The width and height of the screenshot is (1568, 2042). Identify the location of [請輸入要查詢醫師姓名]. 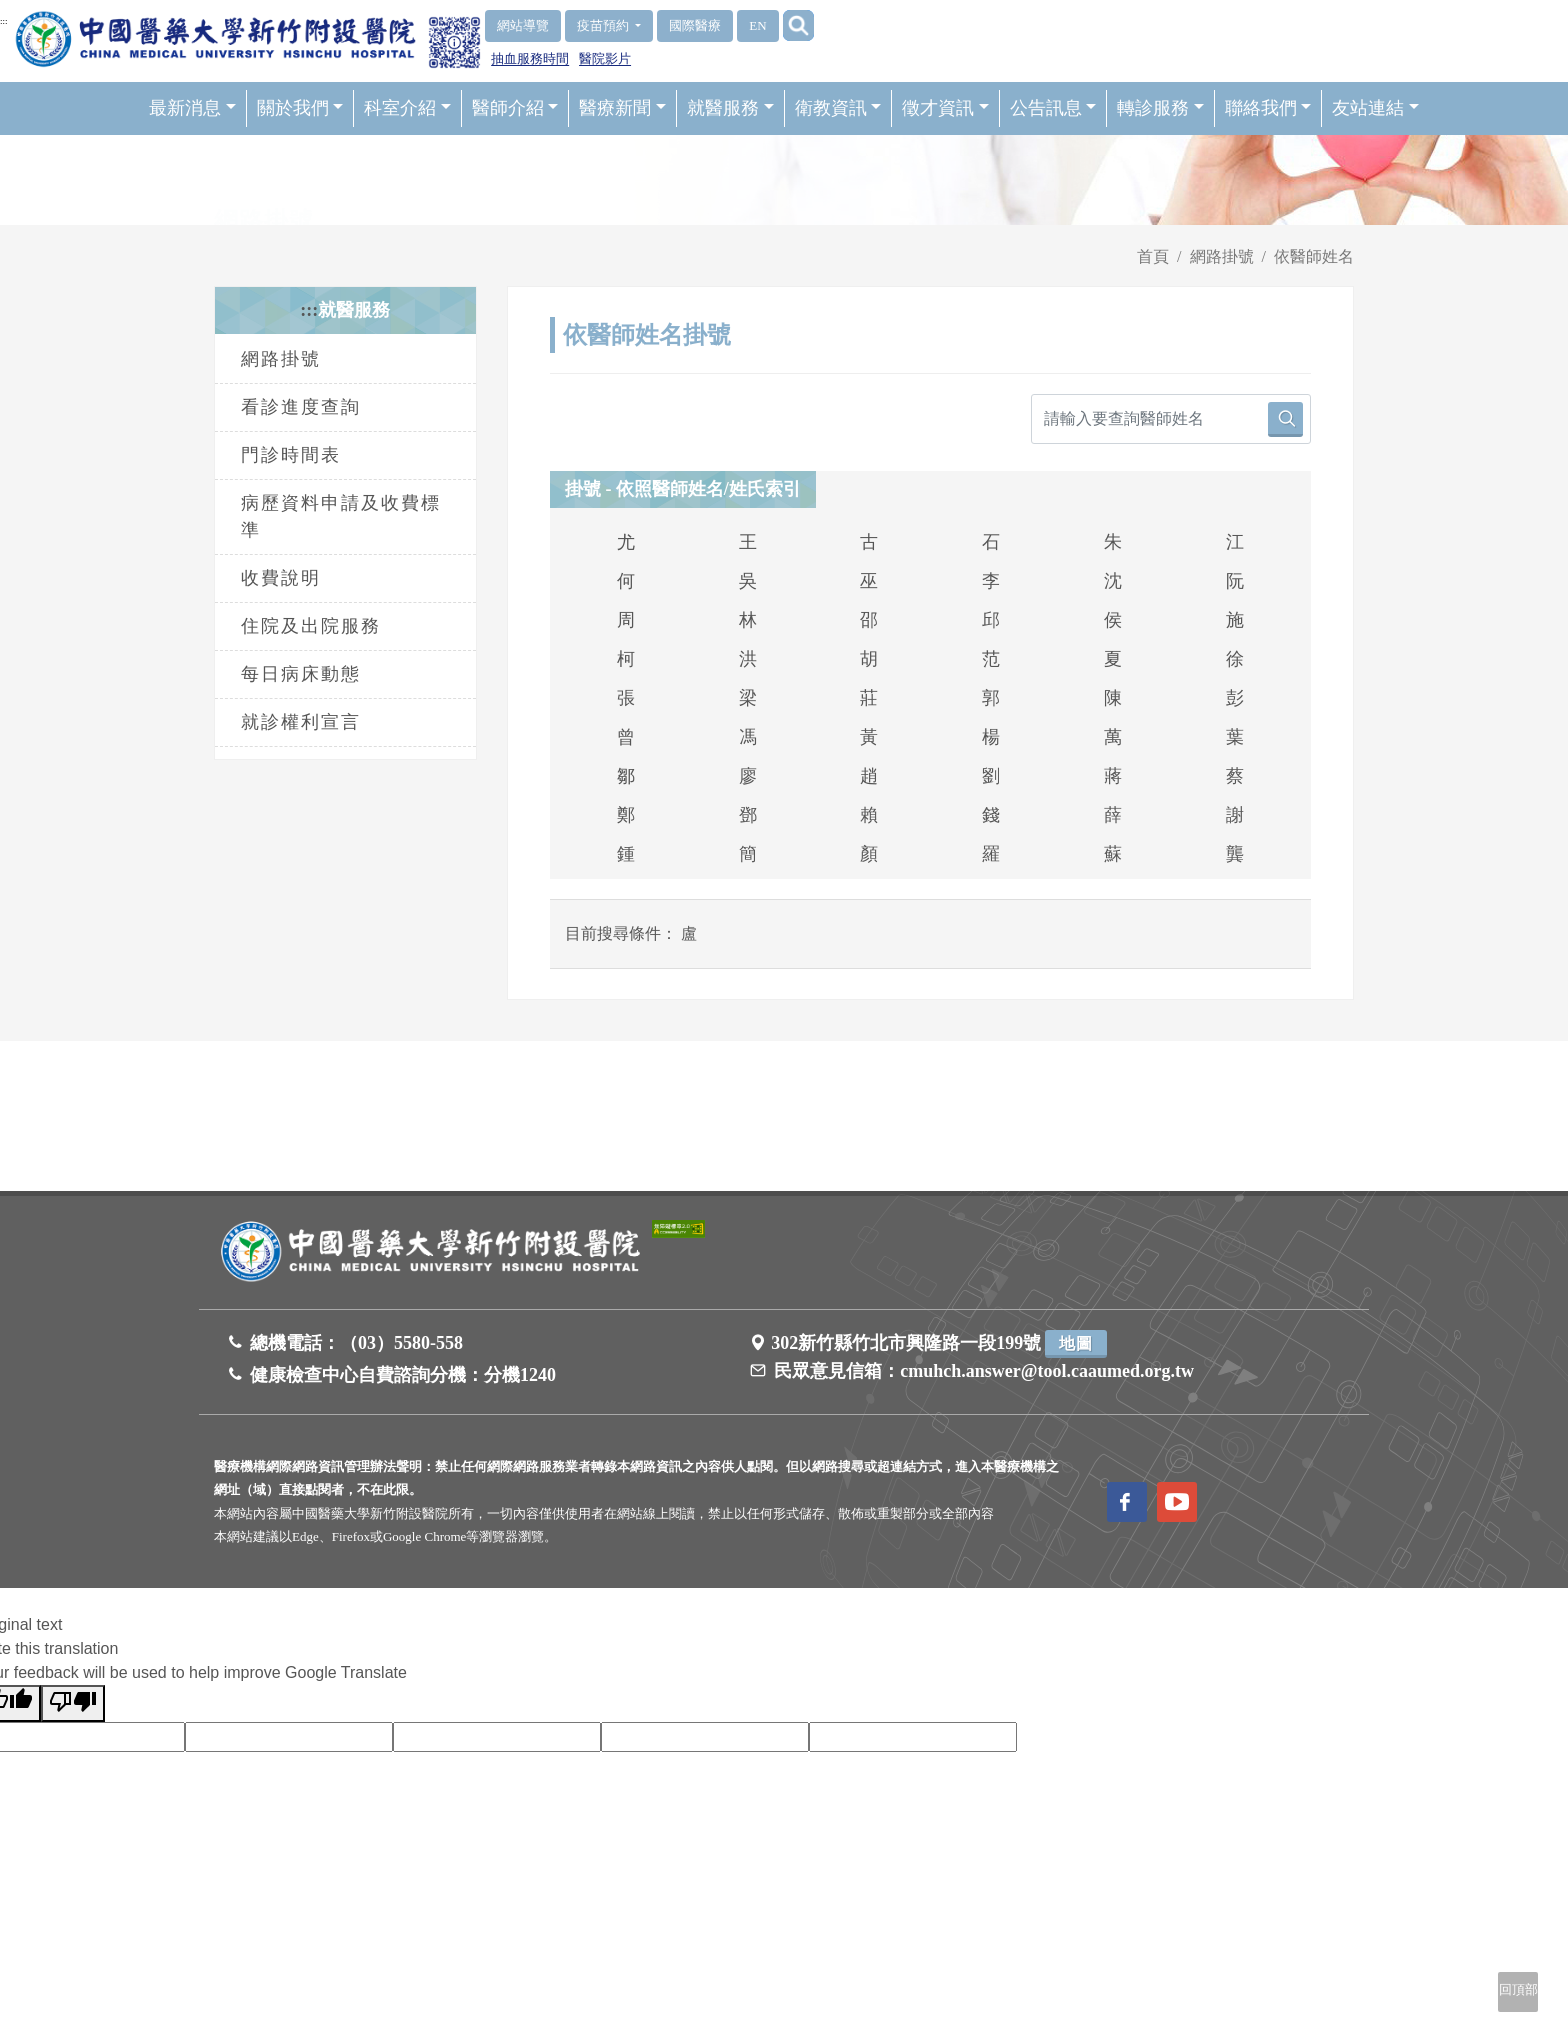
(1171, 419).